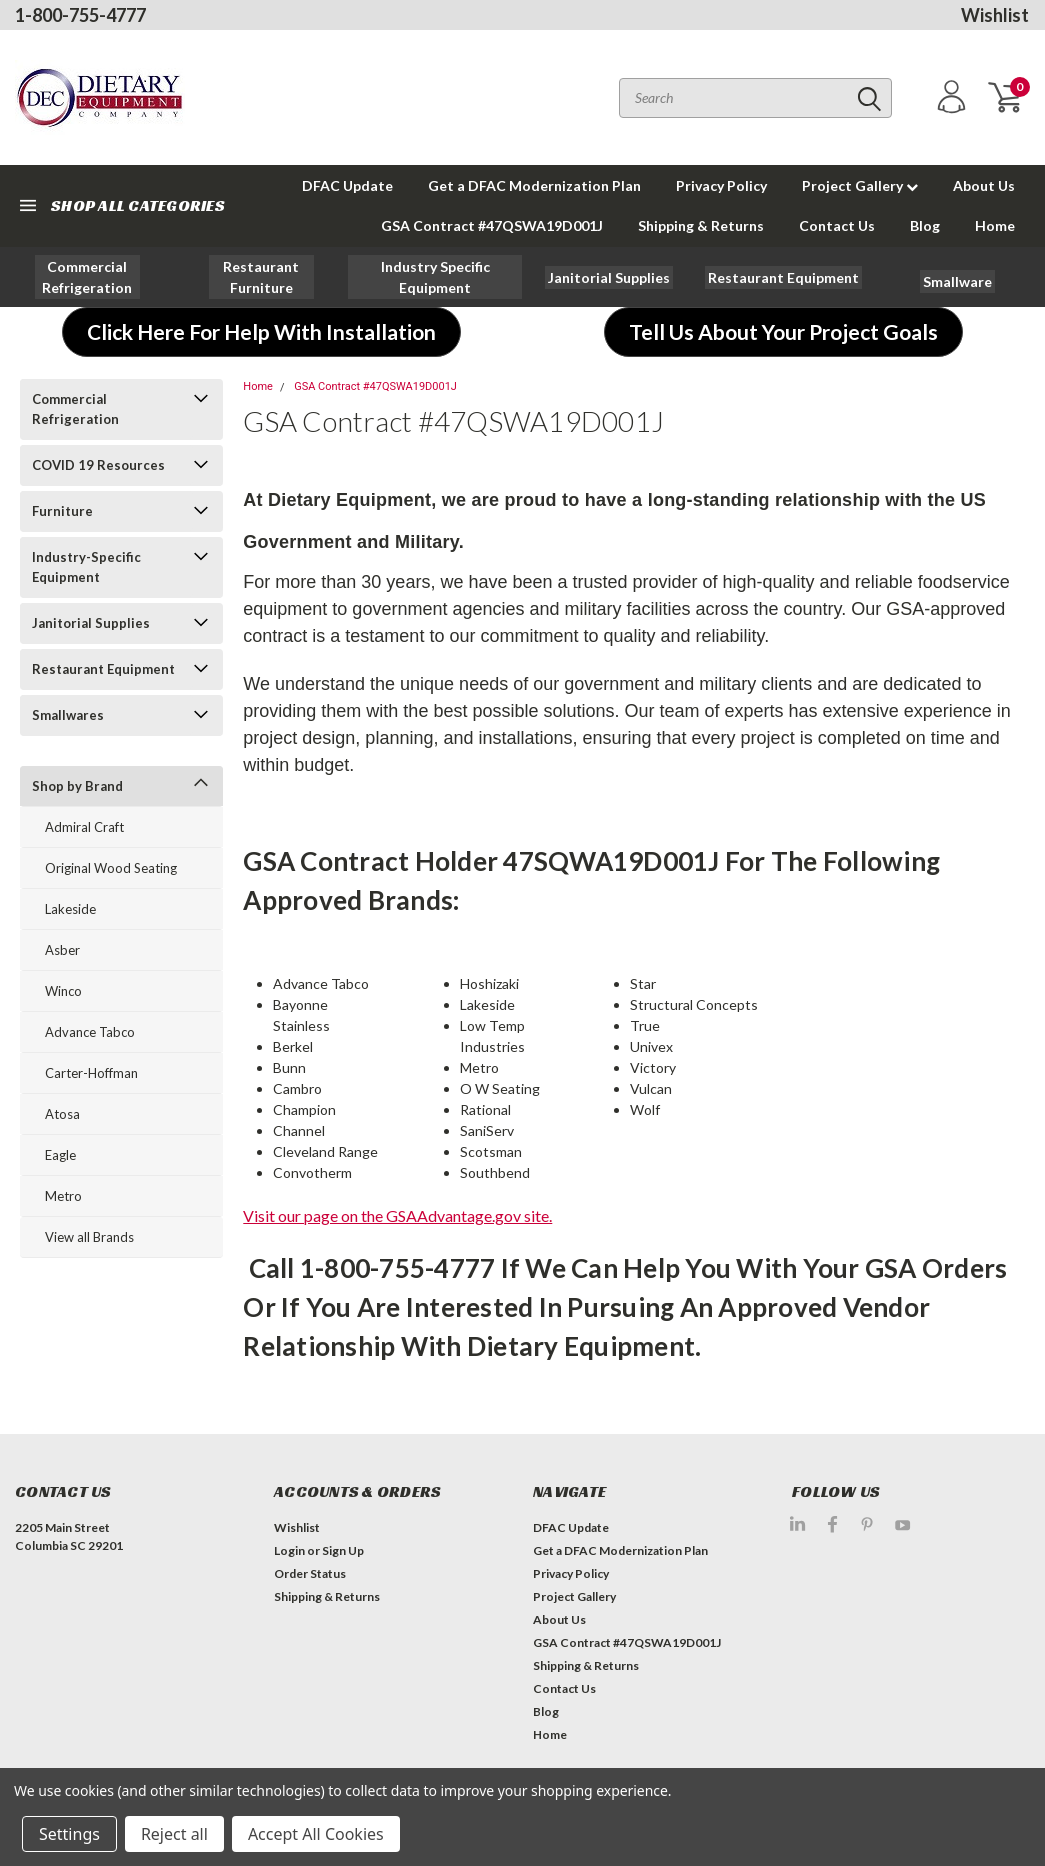 The height and width of the screenshot is (1866, 1045). I want to click on Metro, so click(63, 1196).